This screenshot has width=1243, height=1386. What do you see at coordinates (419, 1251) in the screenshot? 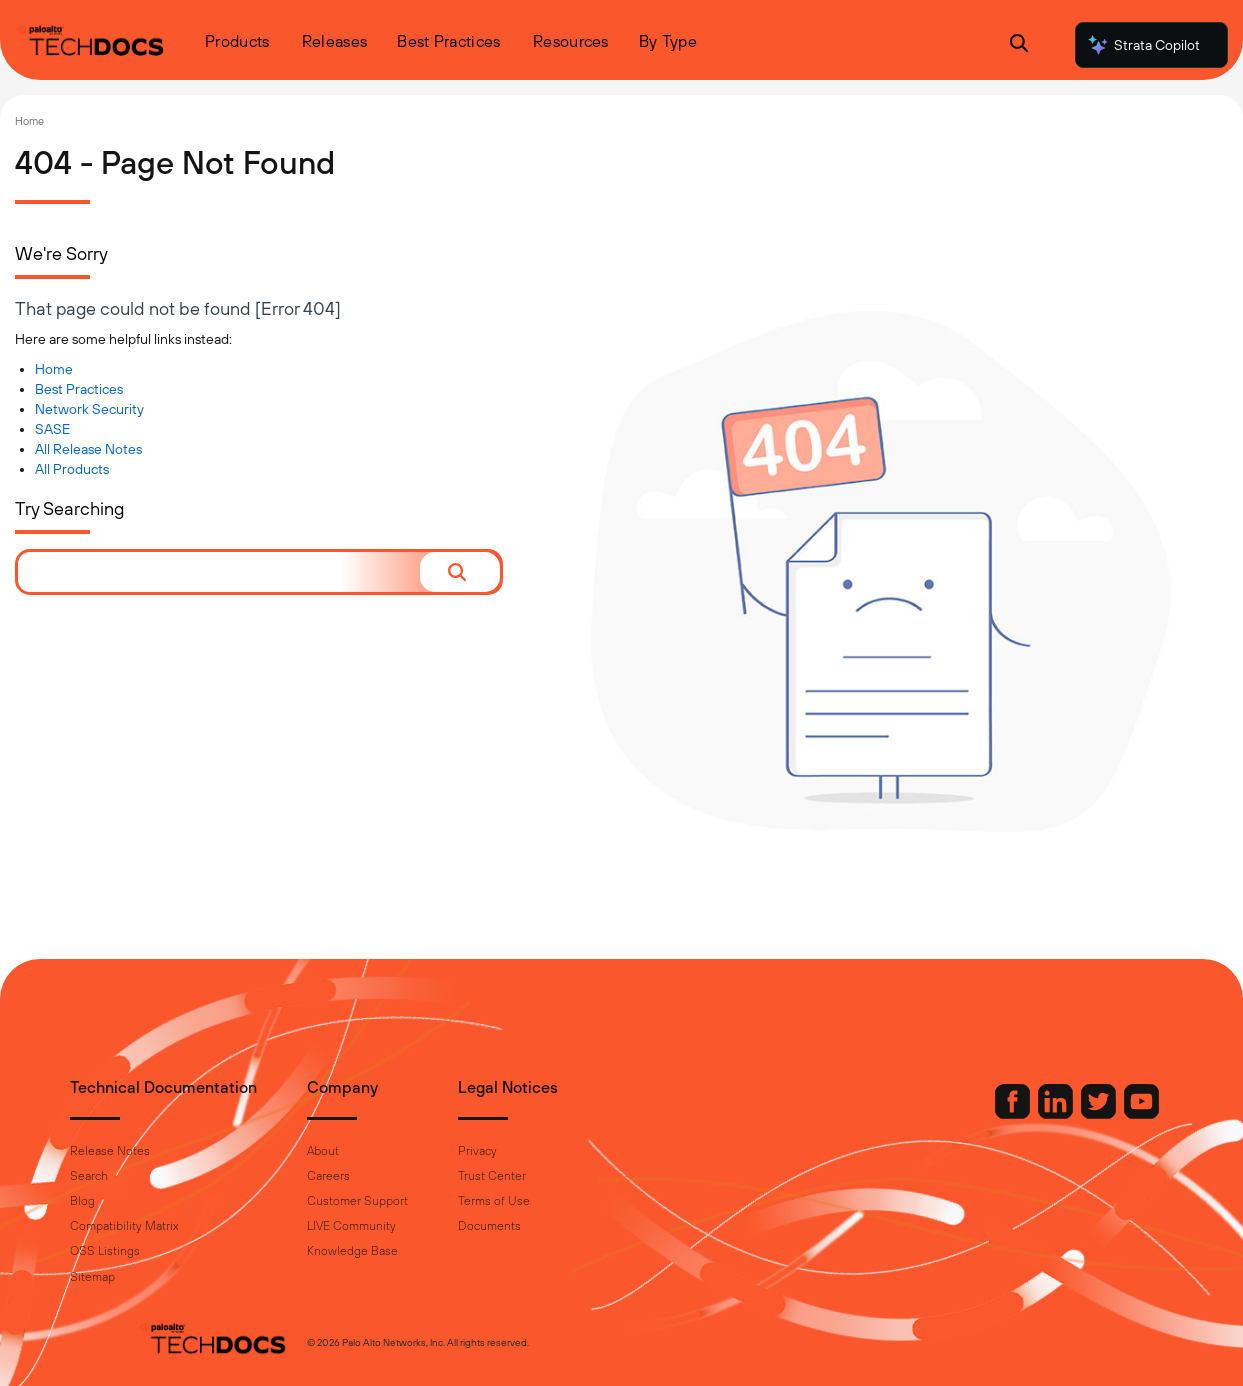
I see `Knowledge Base` at bounding box center [419, 1251].